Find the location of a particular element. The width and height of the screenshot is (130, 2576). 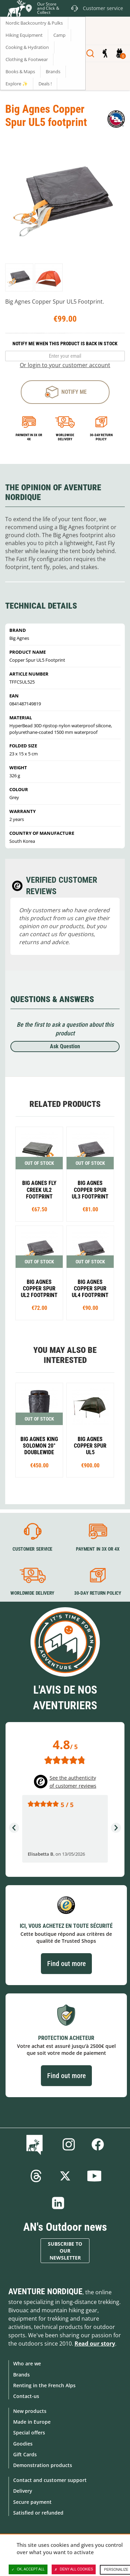

Linkedin is located at coordinates (58, 2203).